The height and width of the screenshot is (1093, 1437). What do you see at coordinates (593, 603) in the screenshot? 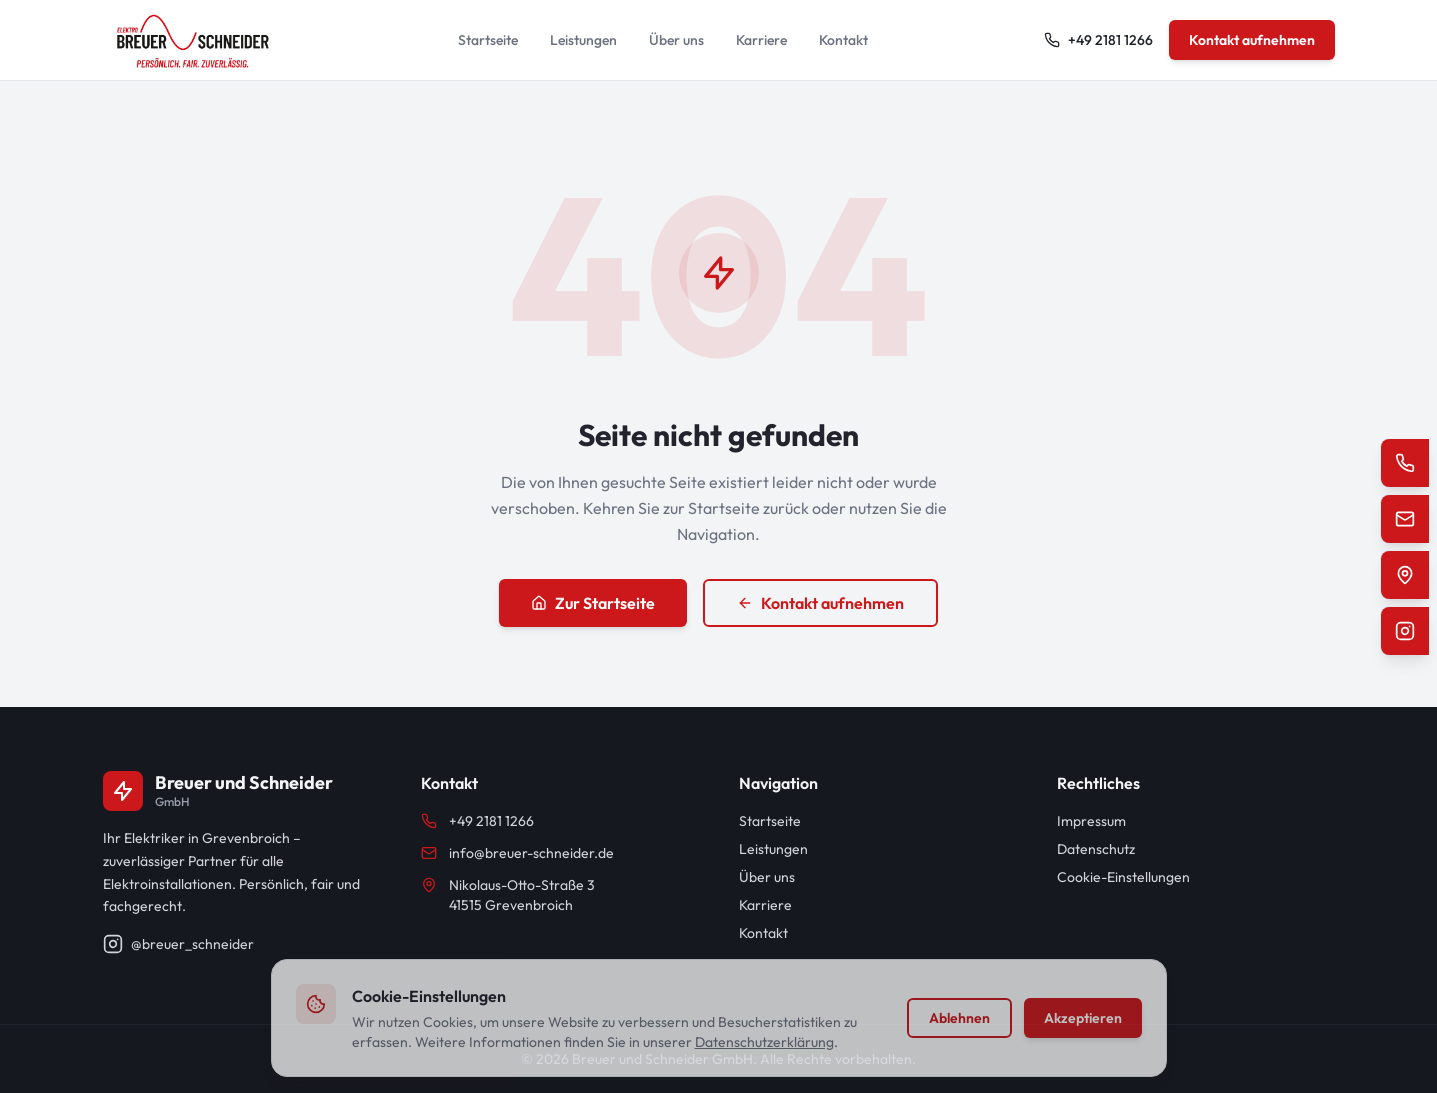
I see `Zur Startseite` at bounding box center [593, 603].